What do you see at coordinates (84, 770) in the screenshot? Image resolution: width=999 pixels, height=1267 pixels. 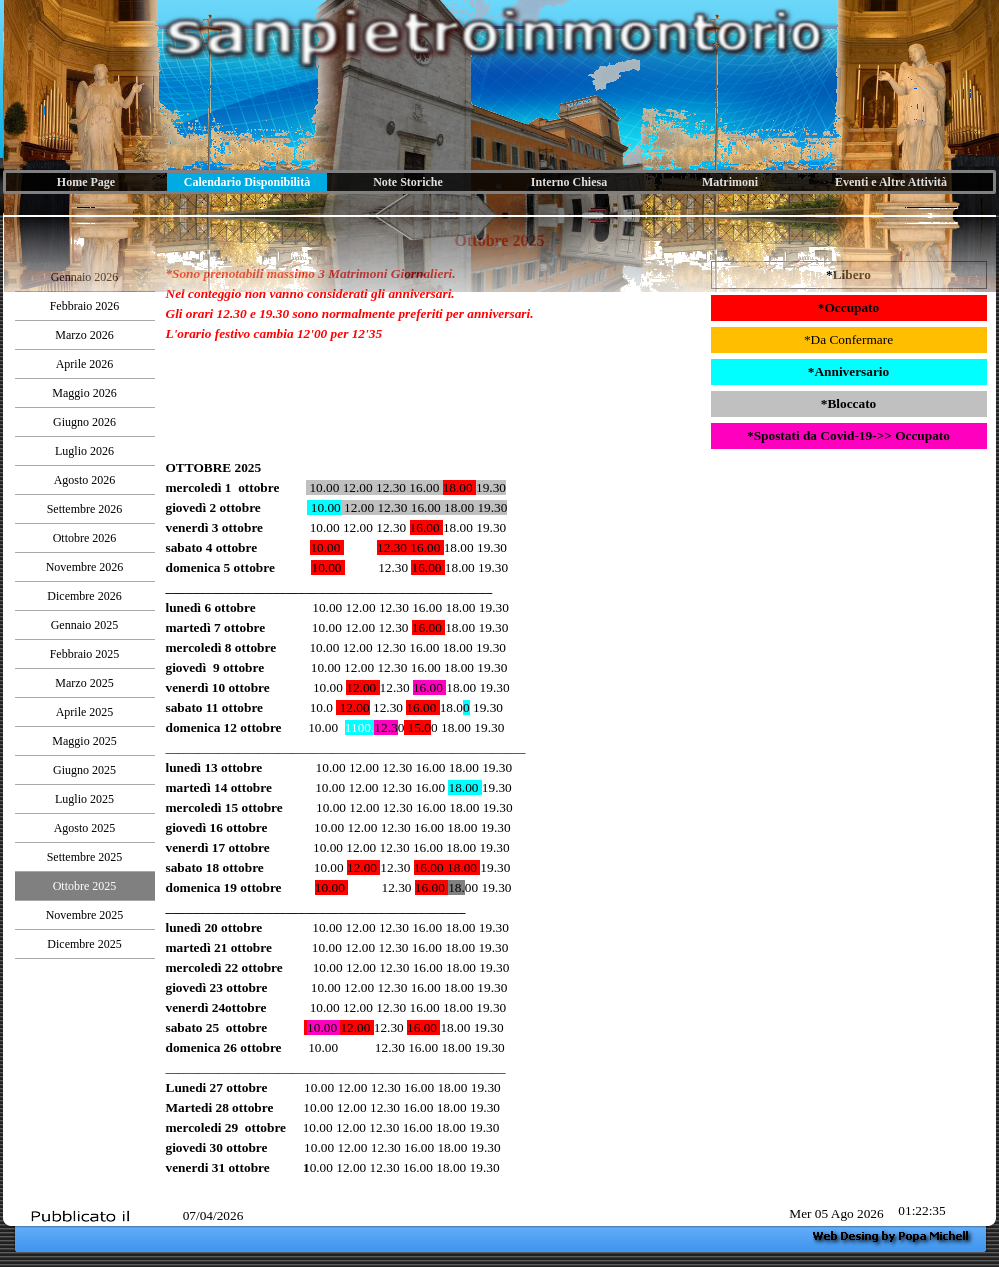 I see `Giugno 2025` at bounding box center [84, 770].